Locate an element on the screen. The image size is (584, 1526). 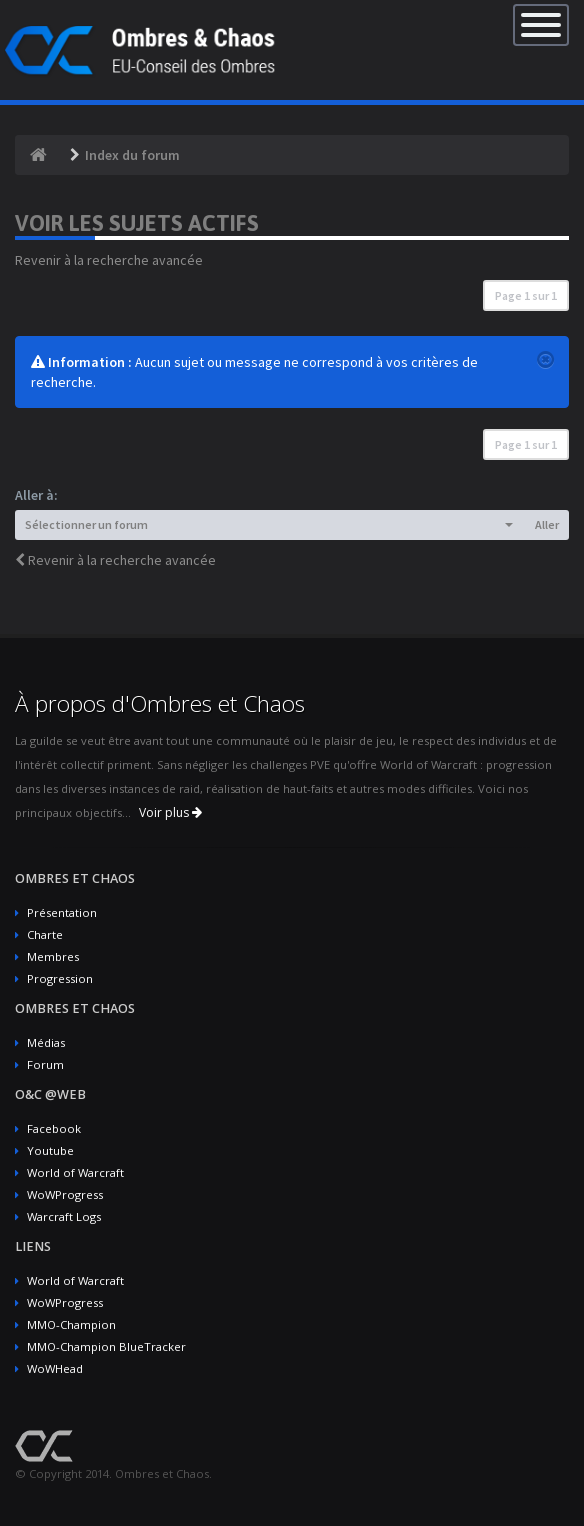
WoWHead is located at coordinates (55, 1368).